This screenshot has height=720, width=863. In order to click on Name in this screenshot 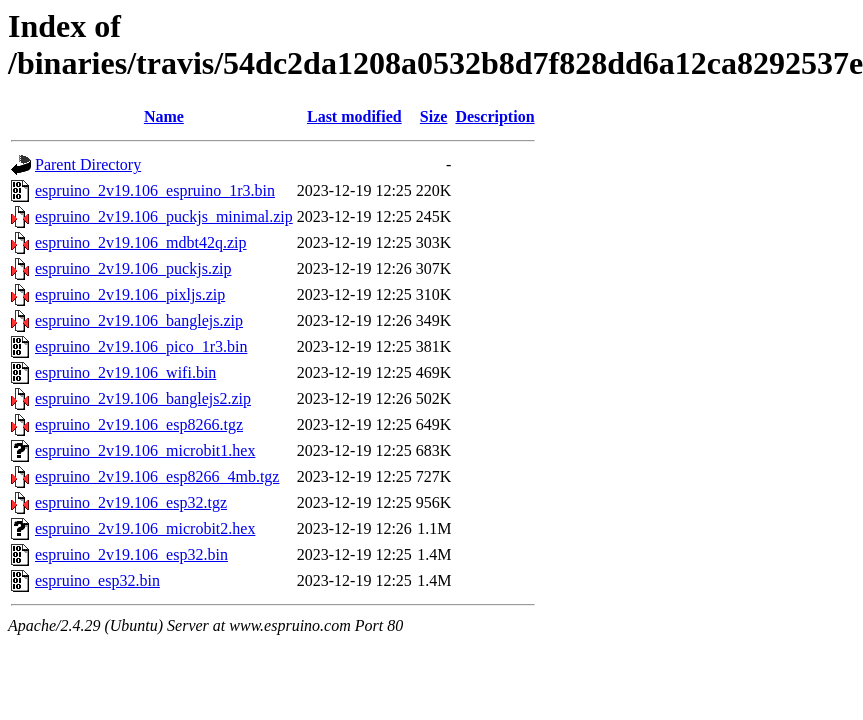, I will do `click(164, 116)`.